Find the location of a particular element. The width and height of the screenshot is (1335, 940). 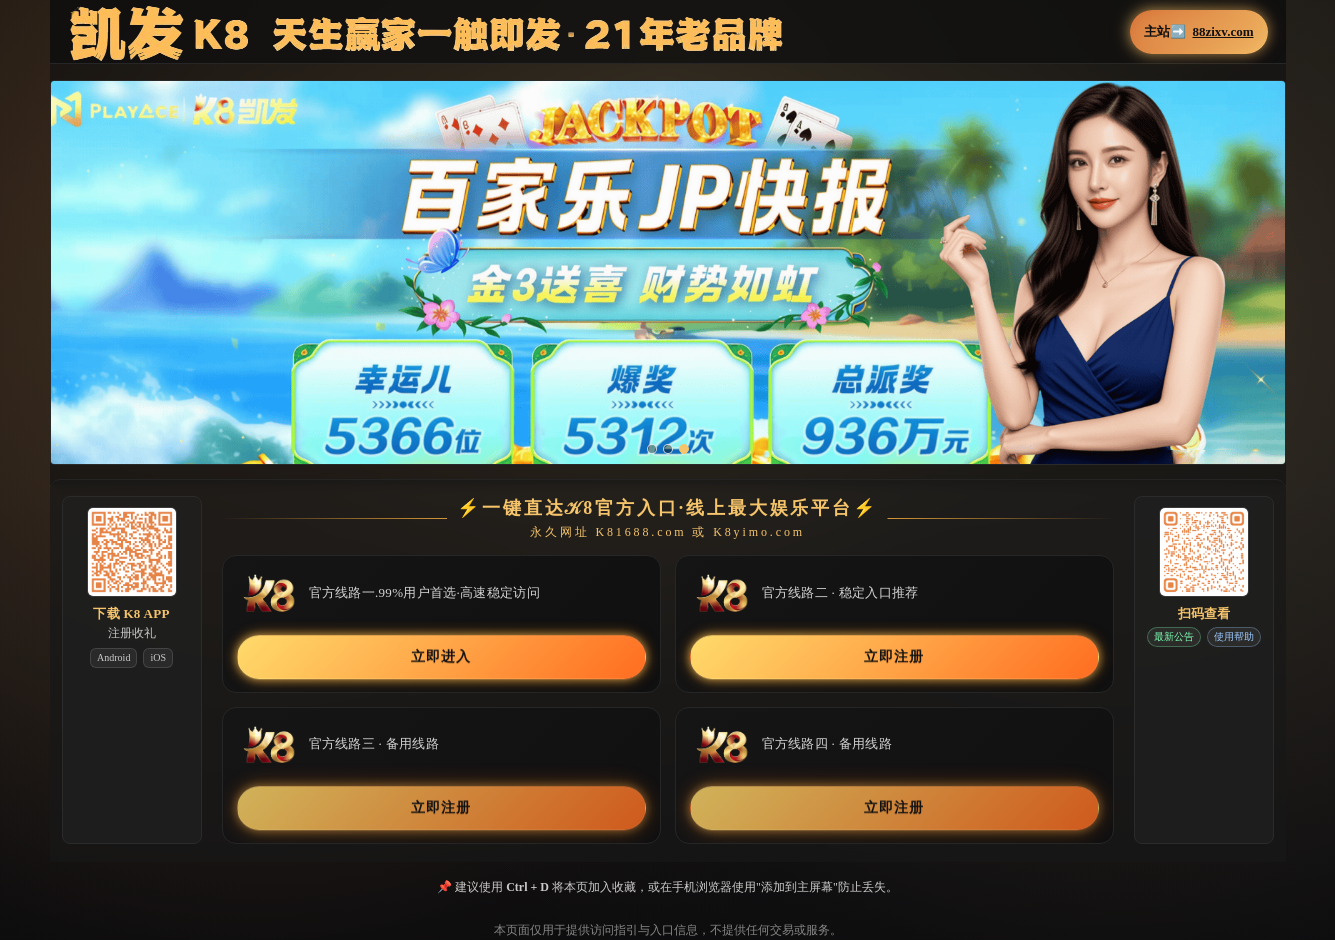

[button] is located at coordinates (668, 286).